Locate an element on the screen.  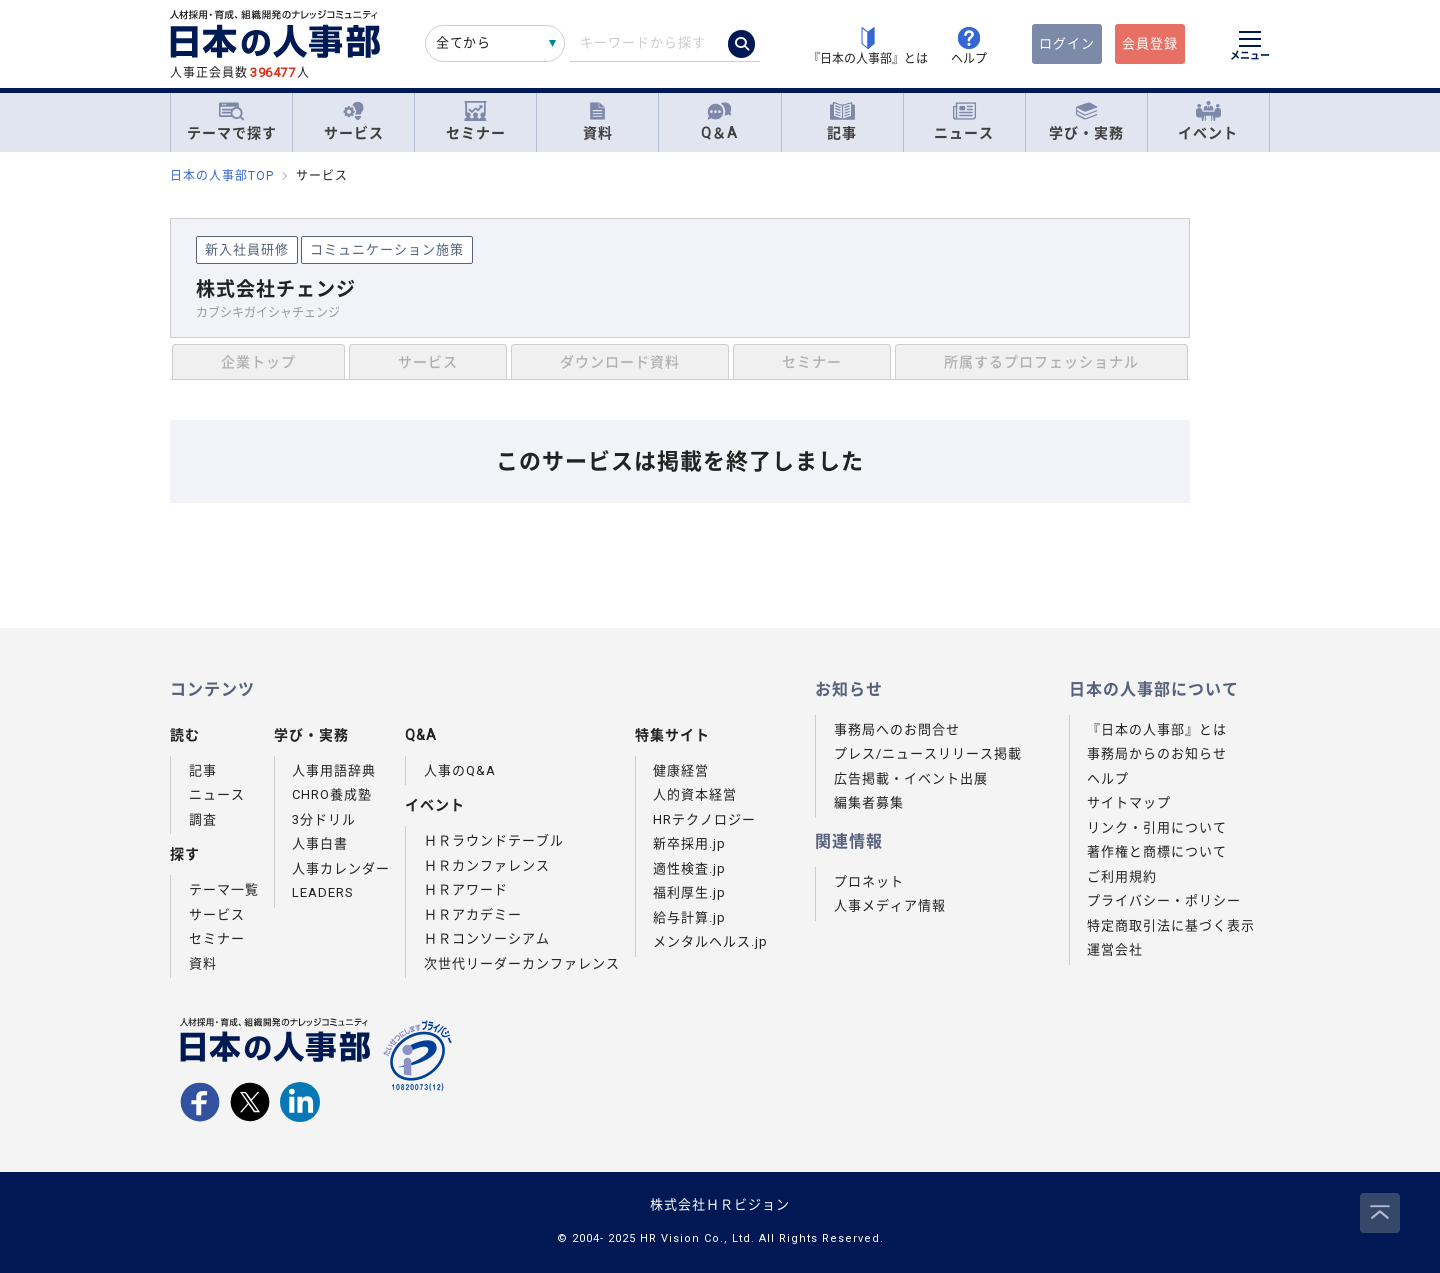
メンタルヘルス.jp is located at coordinates (710, 941).